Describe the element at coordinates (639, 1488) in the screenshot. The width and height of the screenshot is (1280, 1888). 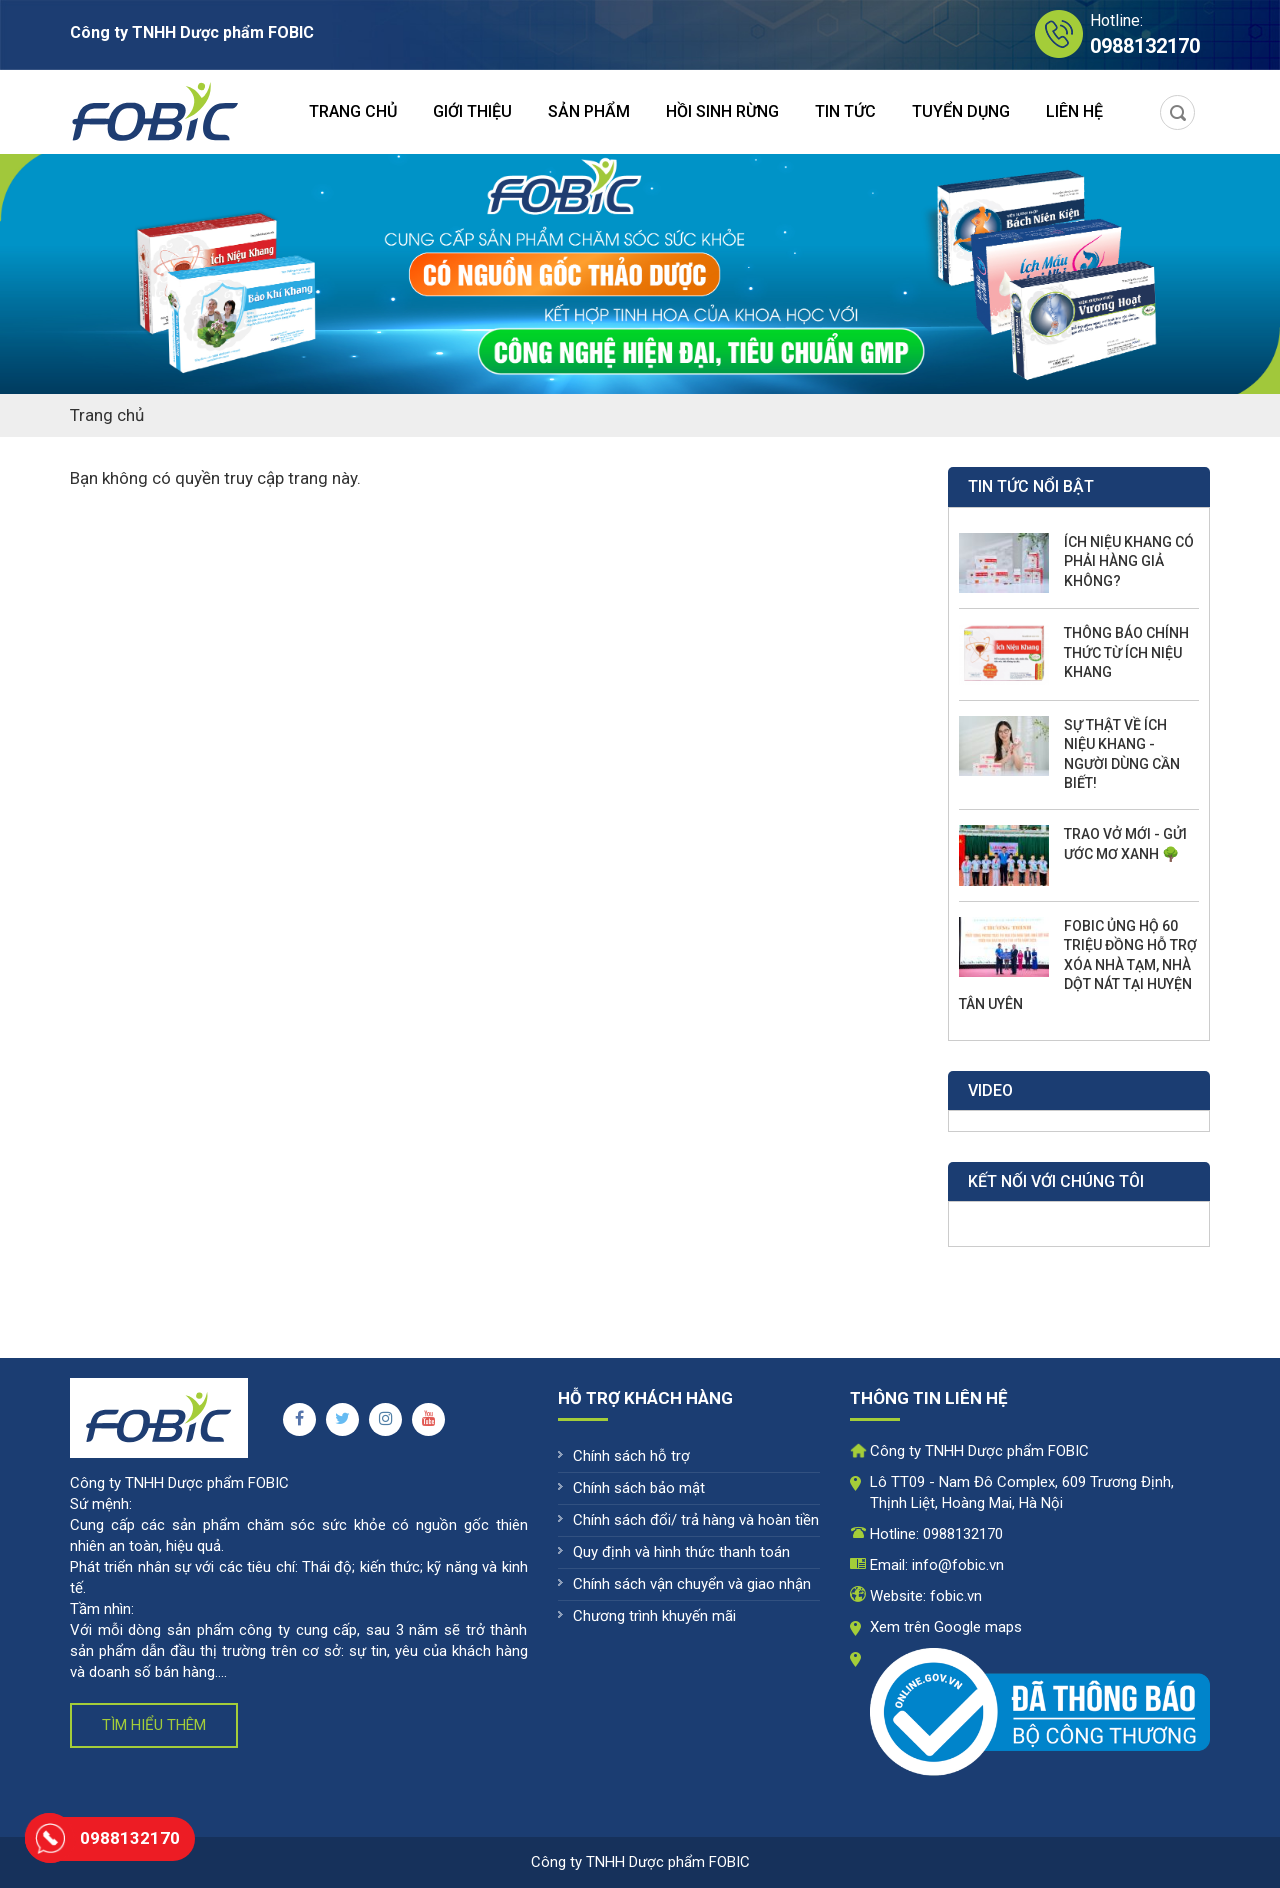
I see `Chính sách bảo mật` at that location.